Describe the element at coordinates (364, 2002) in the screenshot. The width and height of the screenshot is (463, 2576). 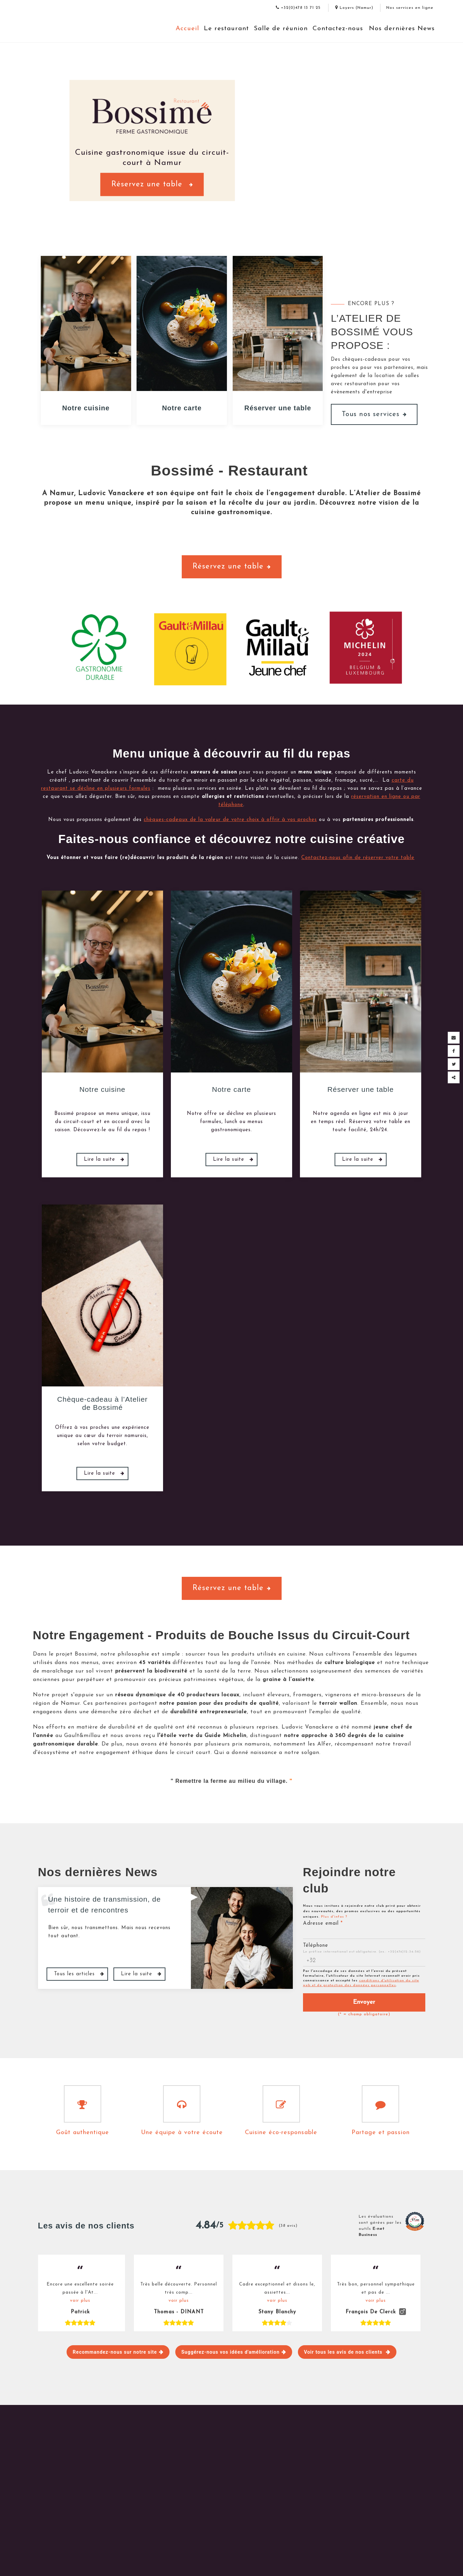
I see `Envoyer` at that location.